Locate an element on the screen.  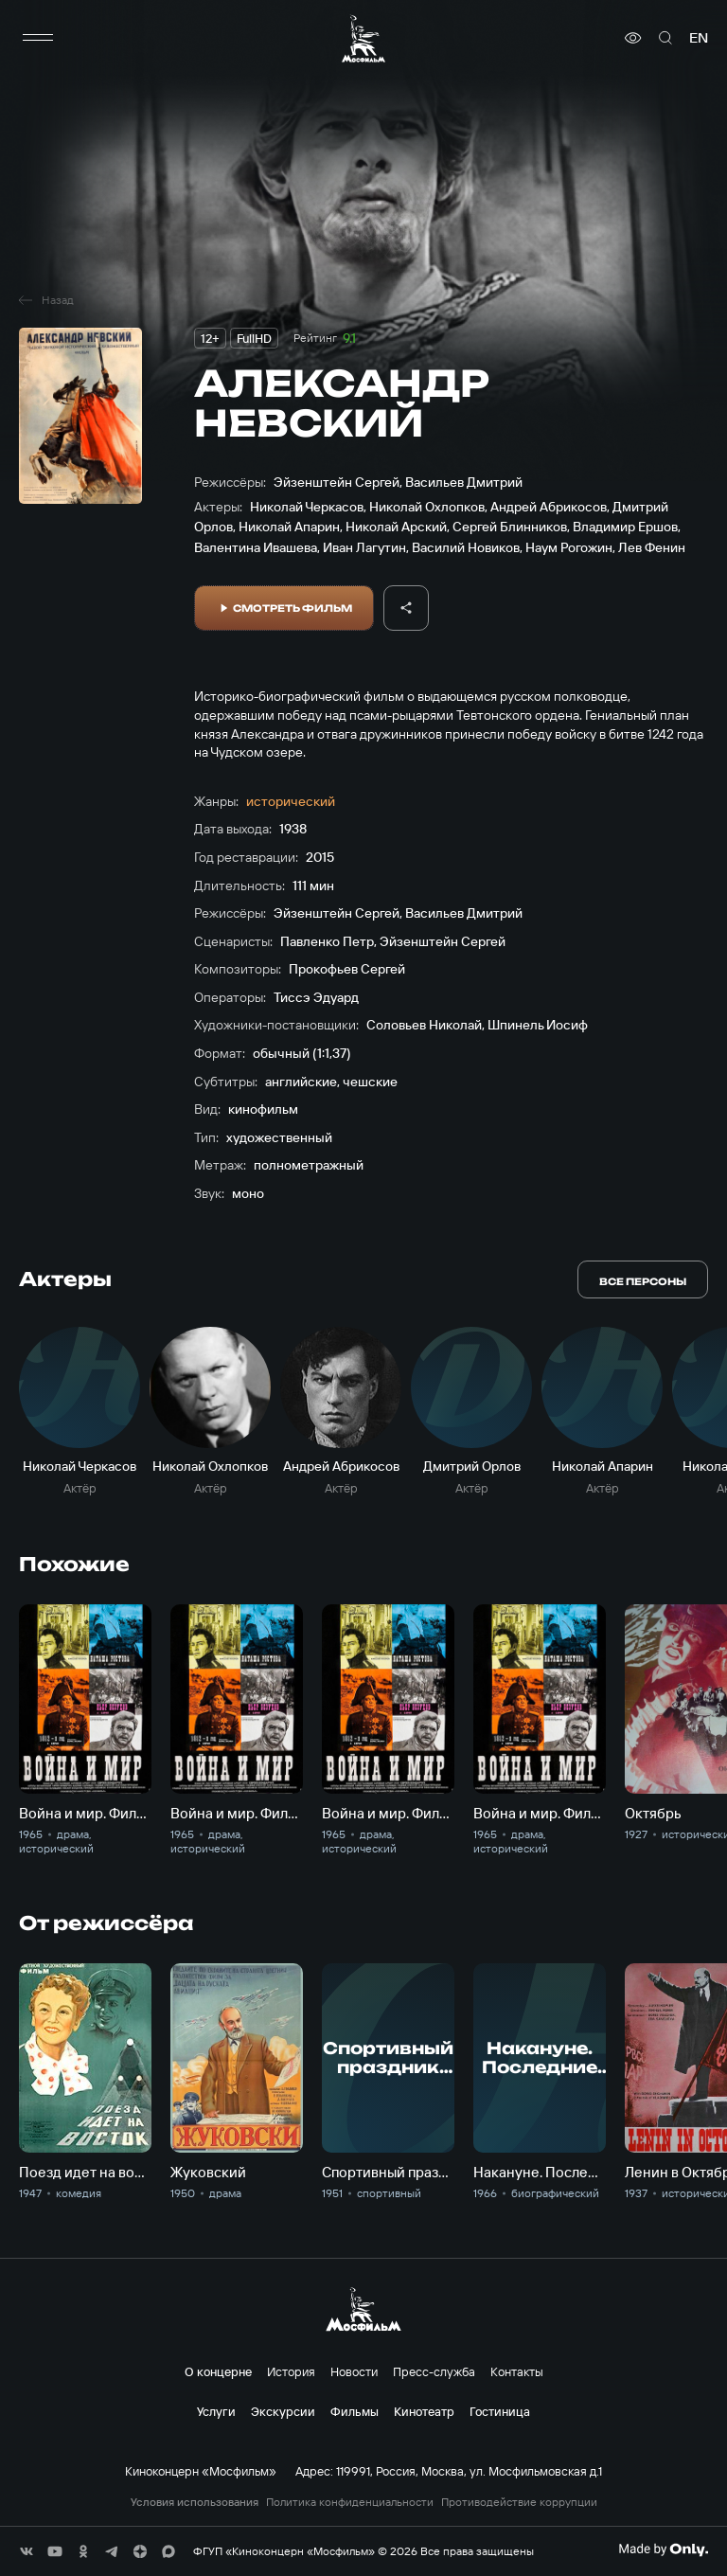
[соц сети] is located at coordinates (26, 2551).